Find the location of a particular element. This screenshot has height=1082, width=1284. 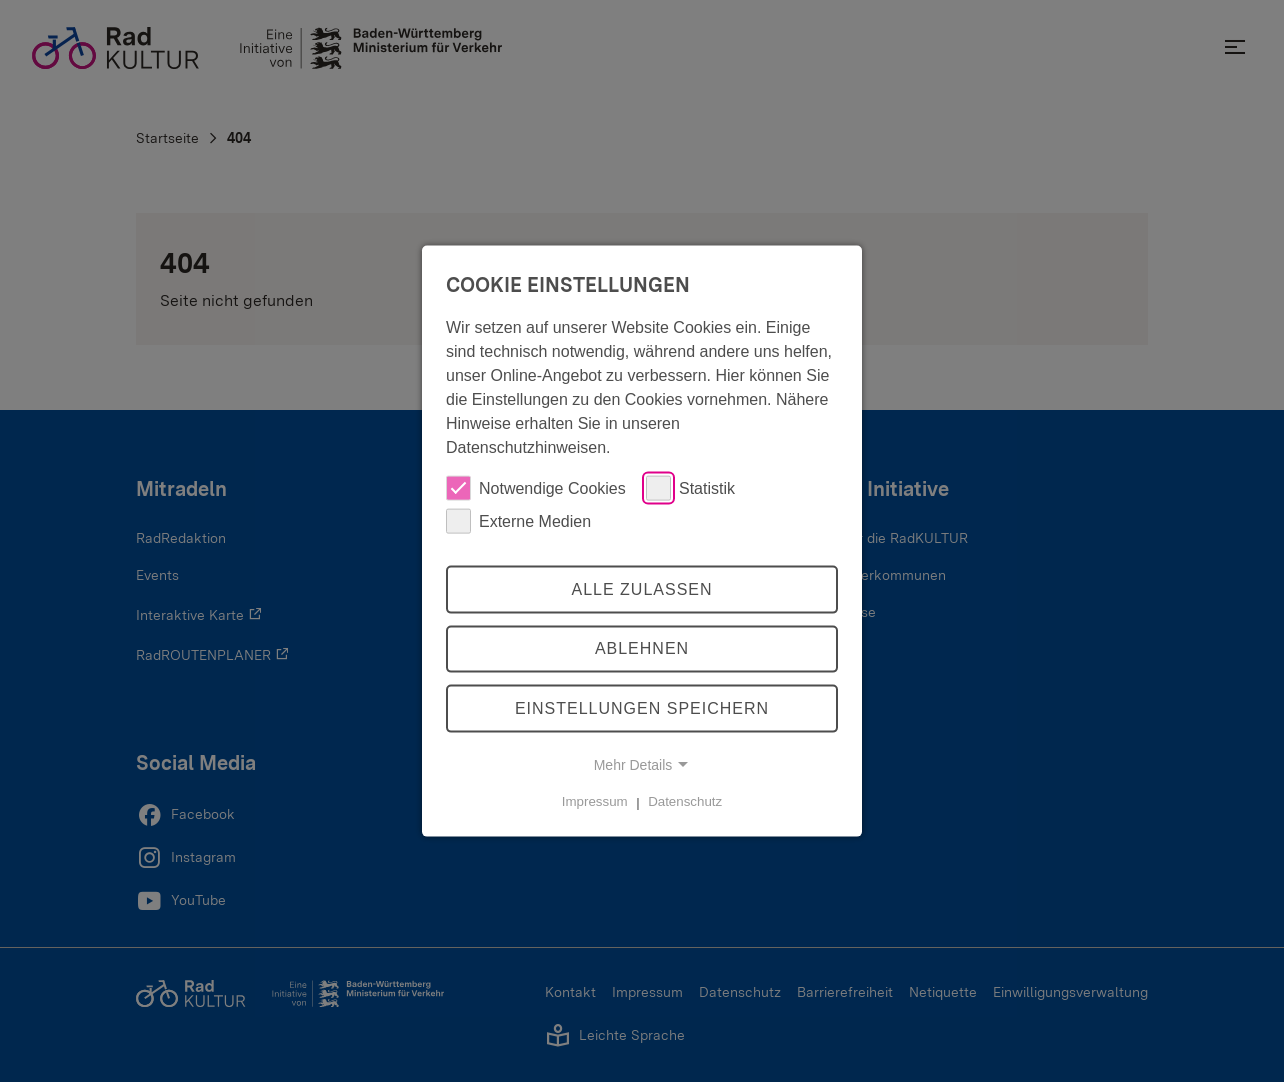

Datenschutz is located at coordinates (685, 801).